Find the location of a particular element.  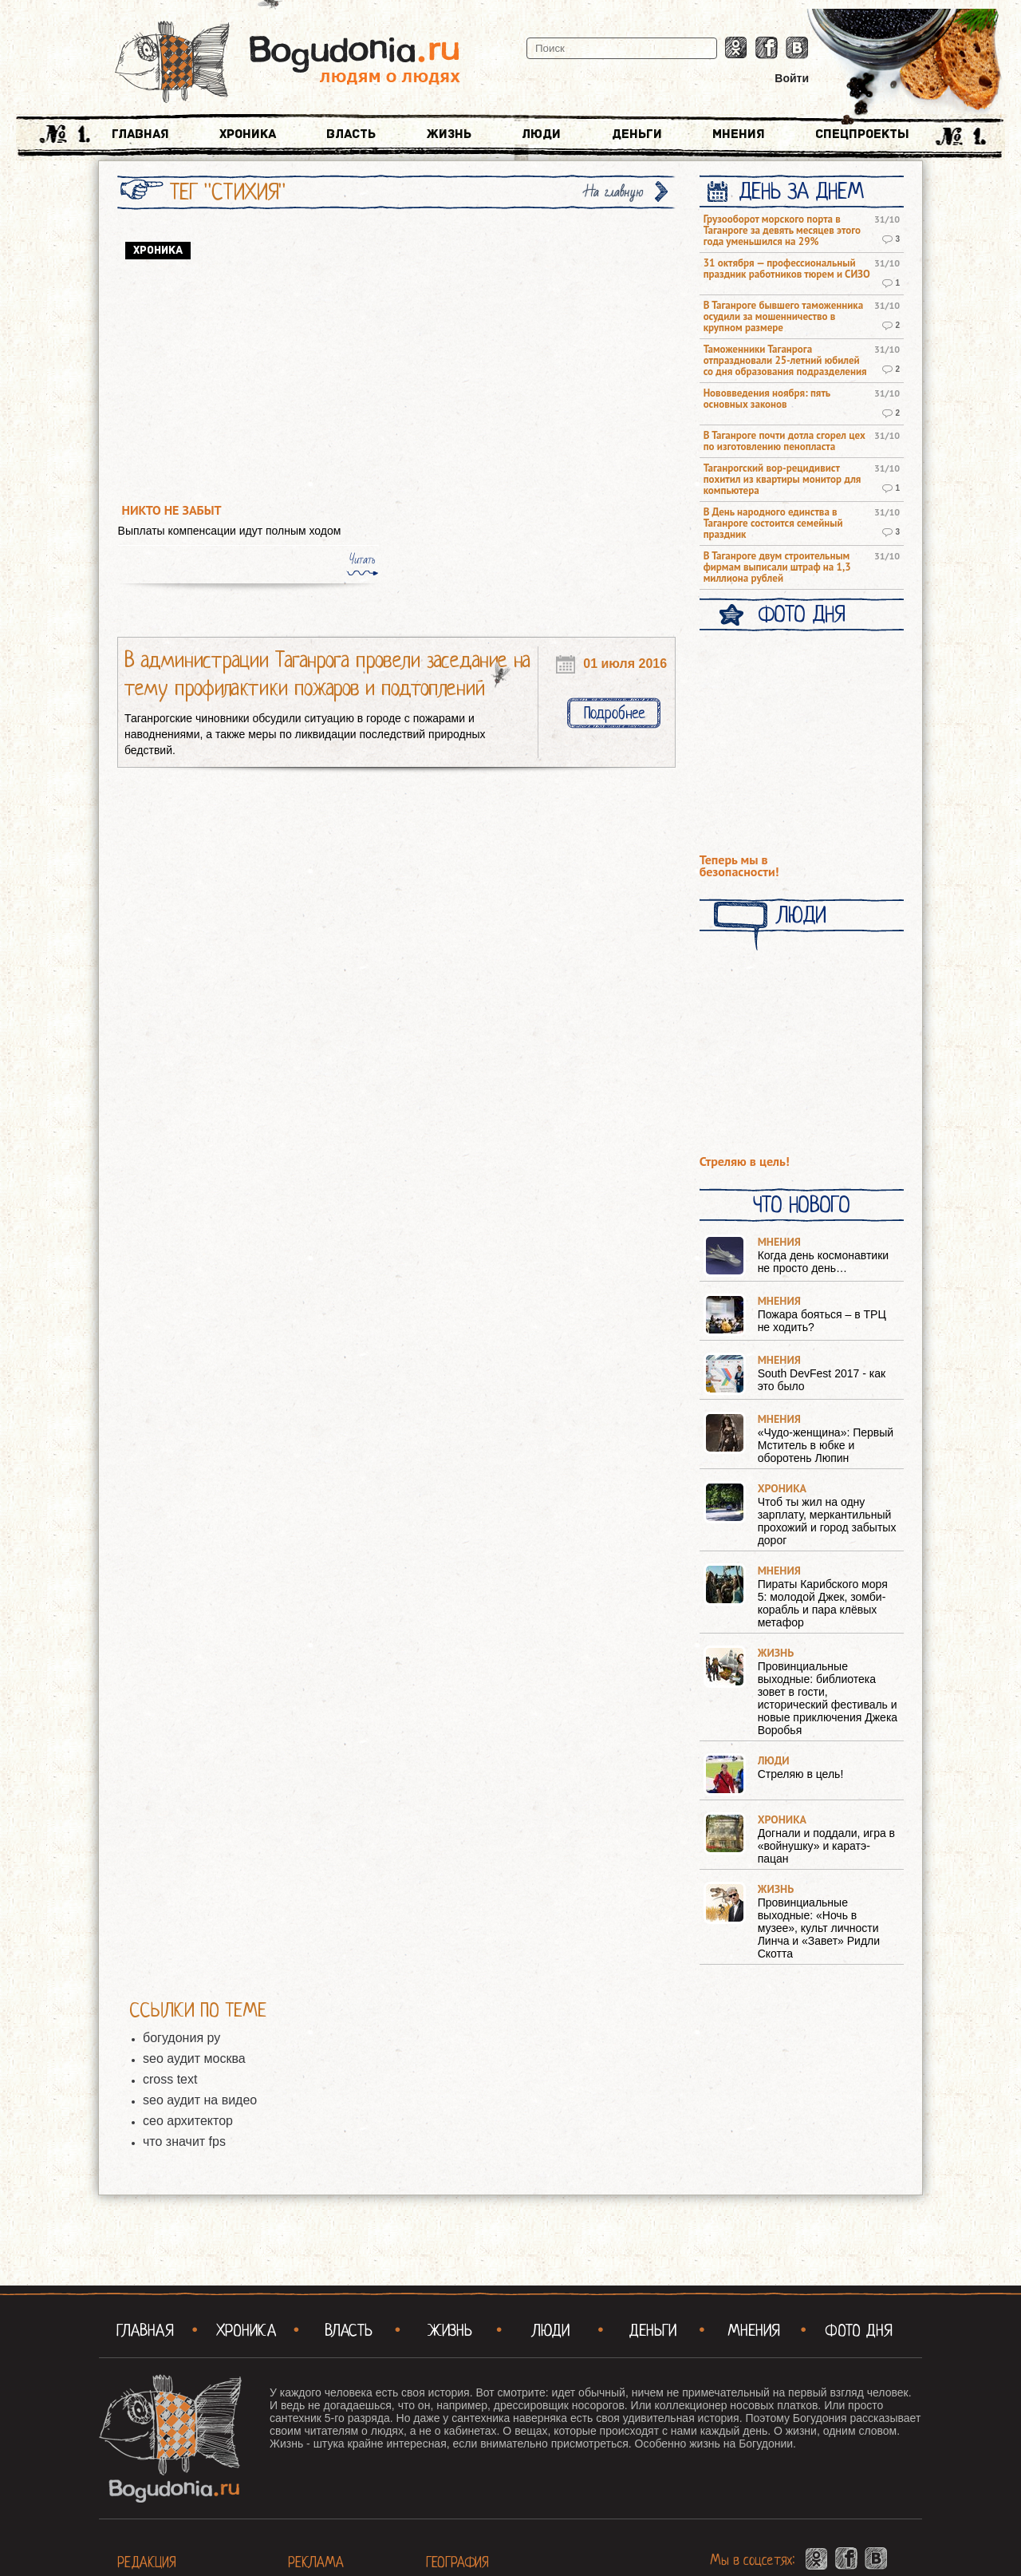

богудония ру is located at coordinates (181, 2038).